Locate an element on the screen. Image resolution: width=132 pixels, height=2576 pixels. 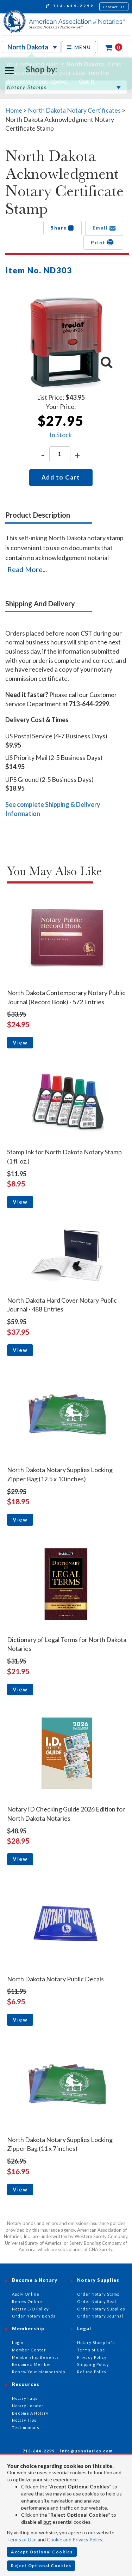
Contact Us is located at coordinates (114, 7).